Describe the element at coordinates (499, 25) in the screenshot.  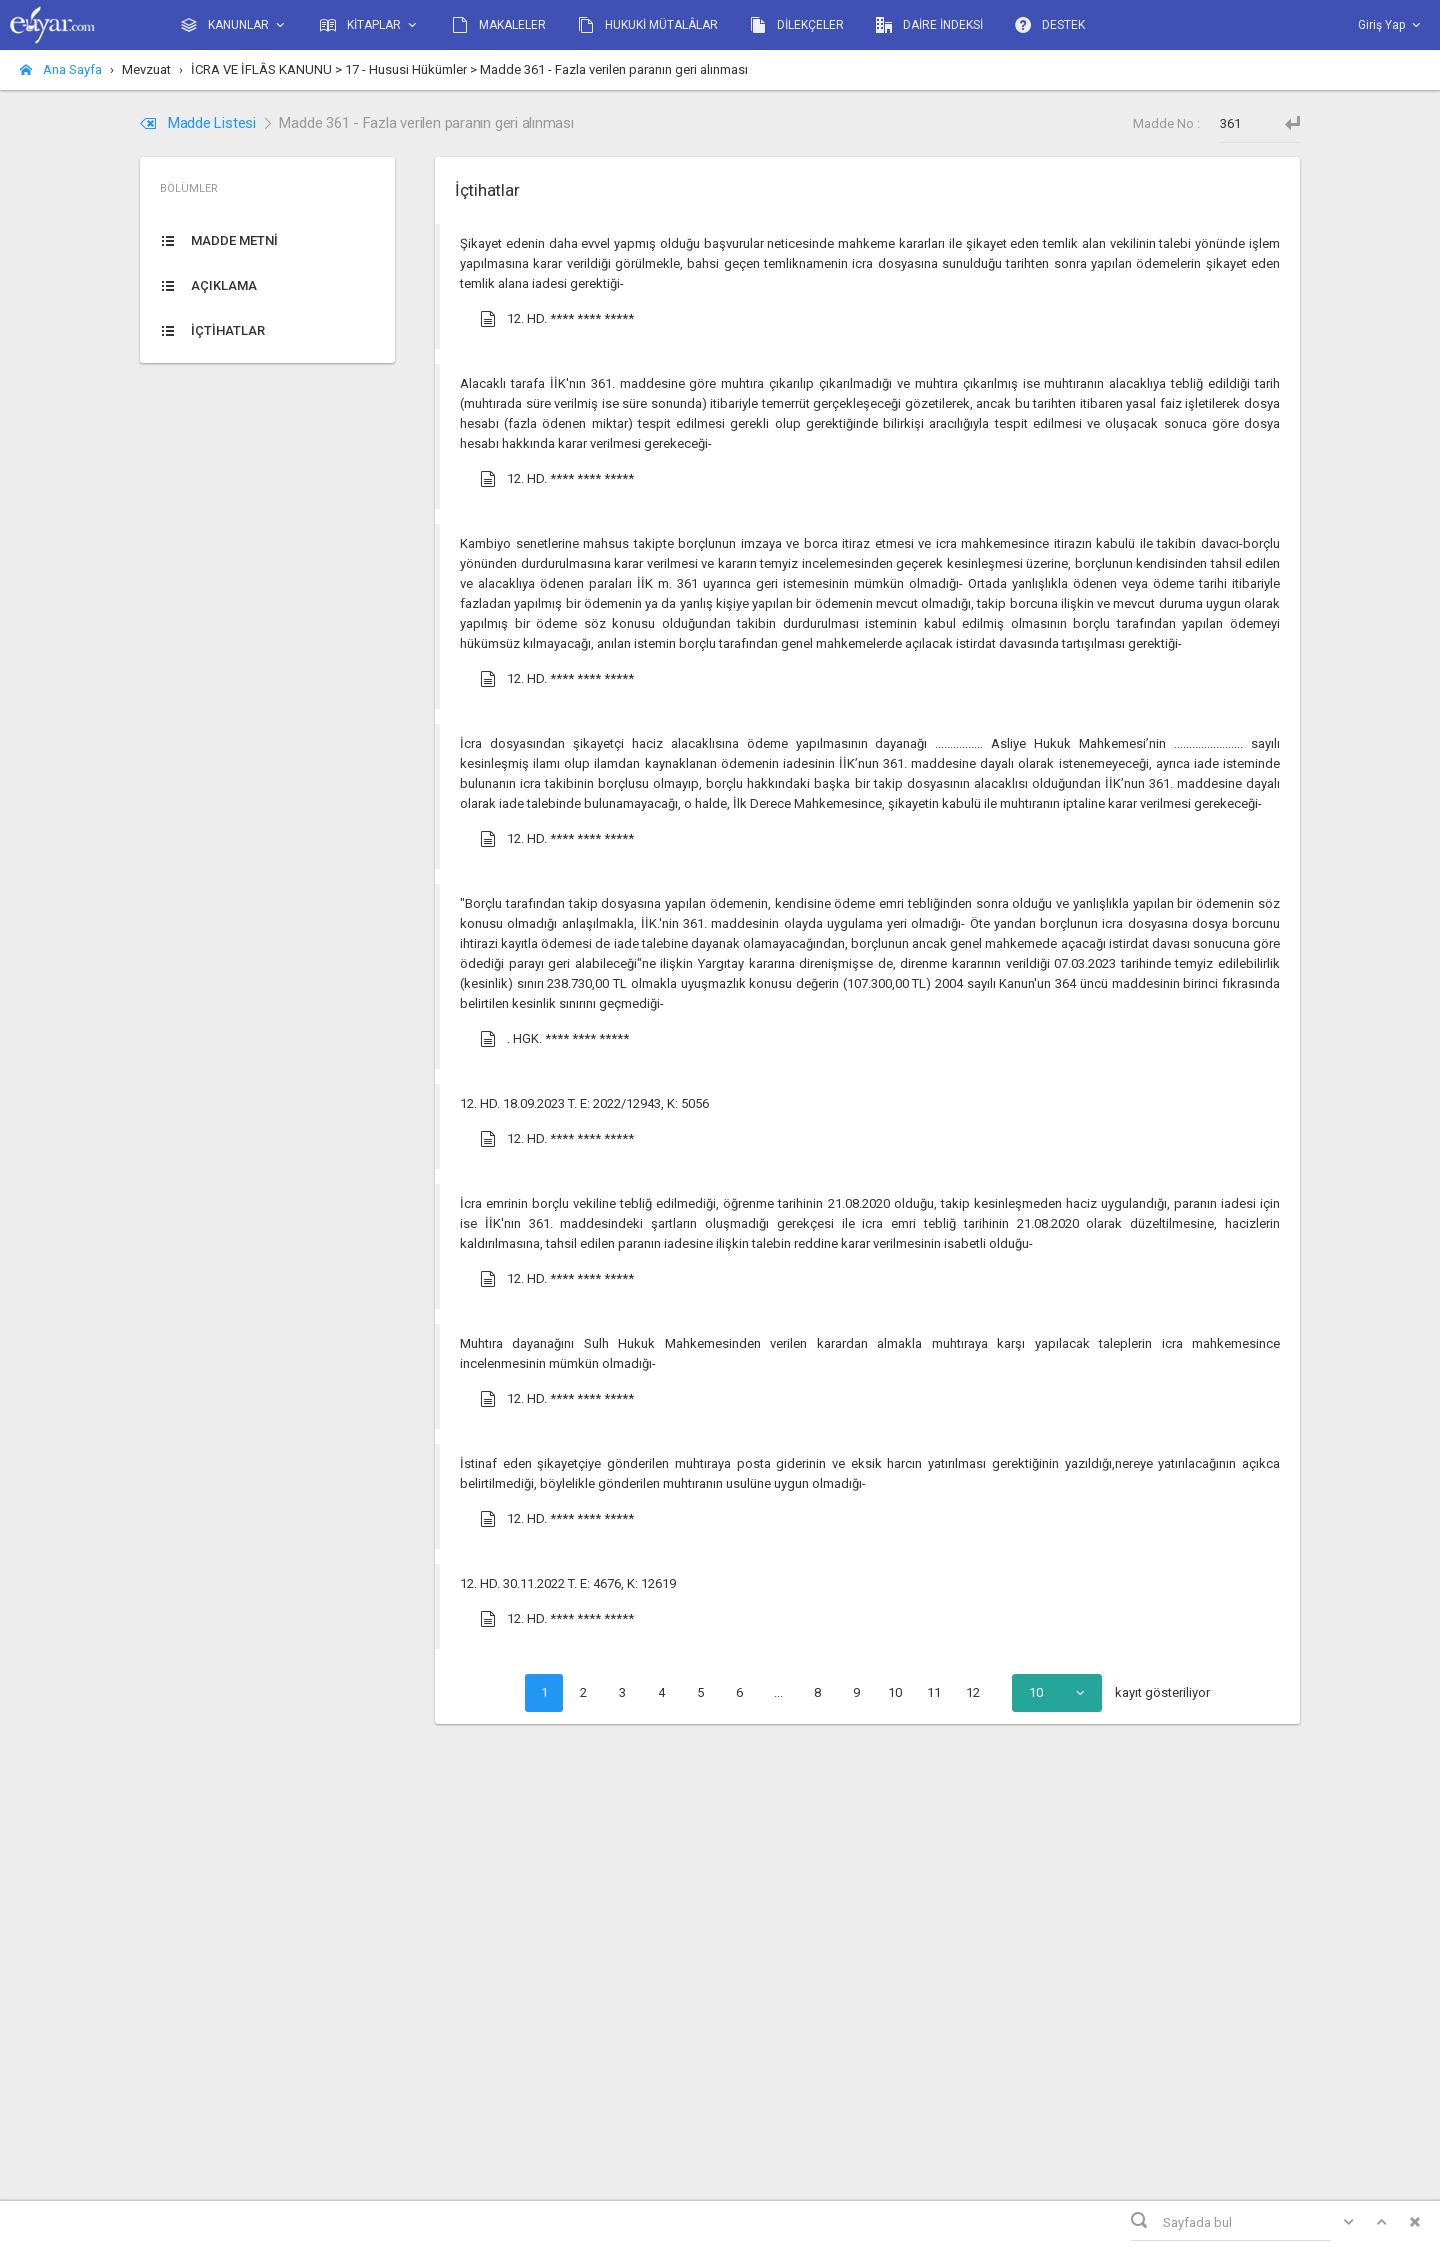
I see `MAKALELER` at that location.